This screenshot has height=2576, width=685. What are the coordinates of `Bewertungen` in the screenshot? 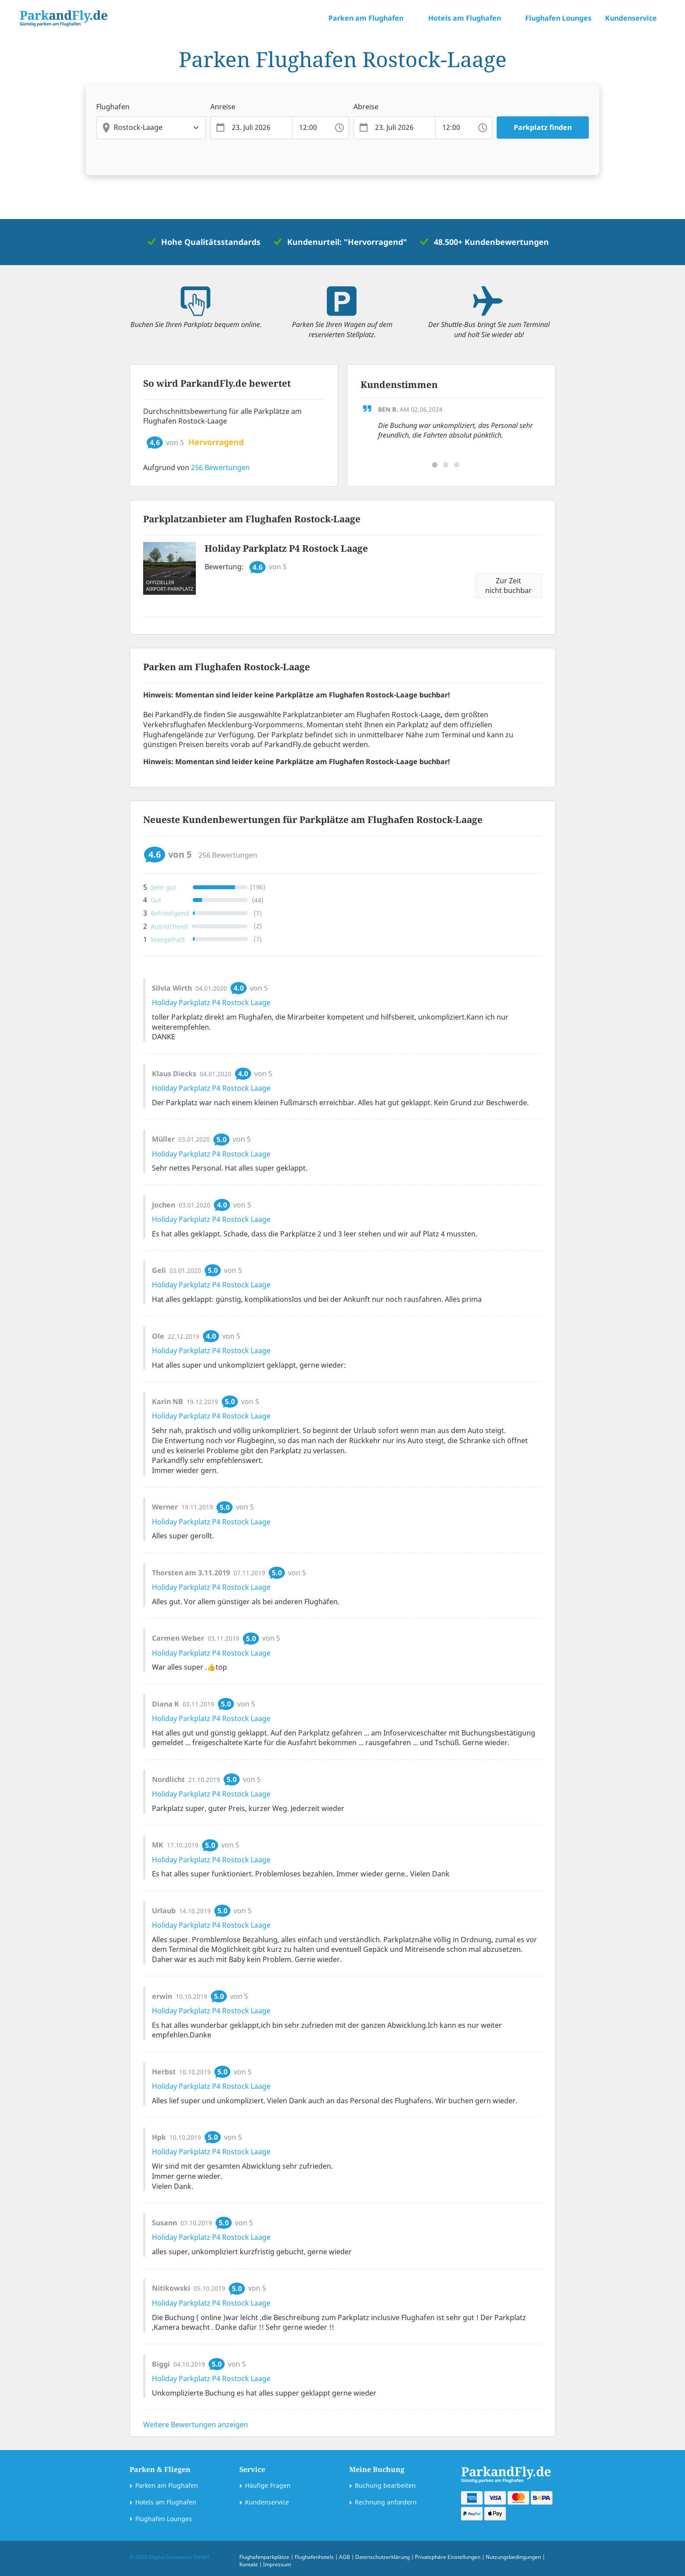 It's located at (220, 467).